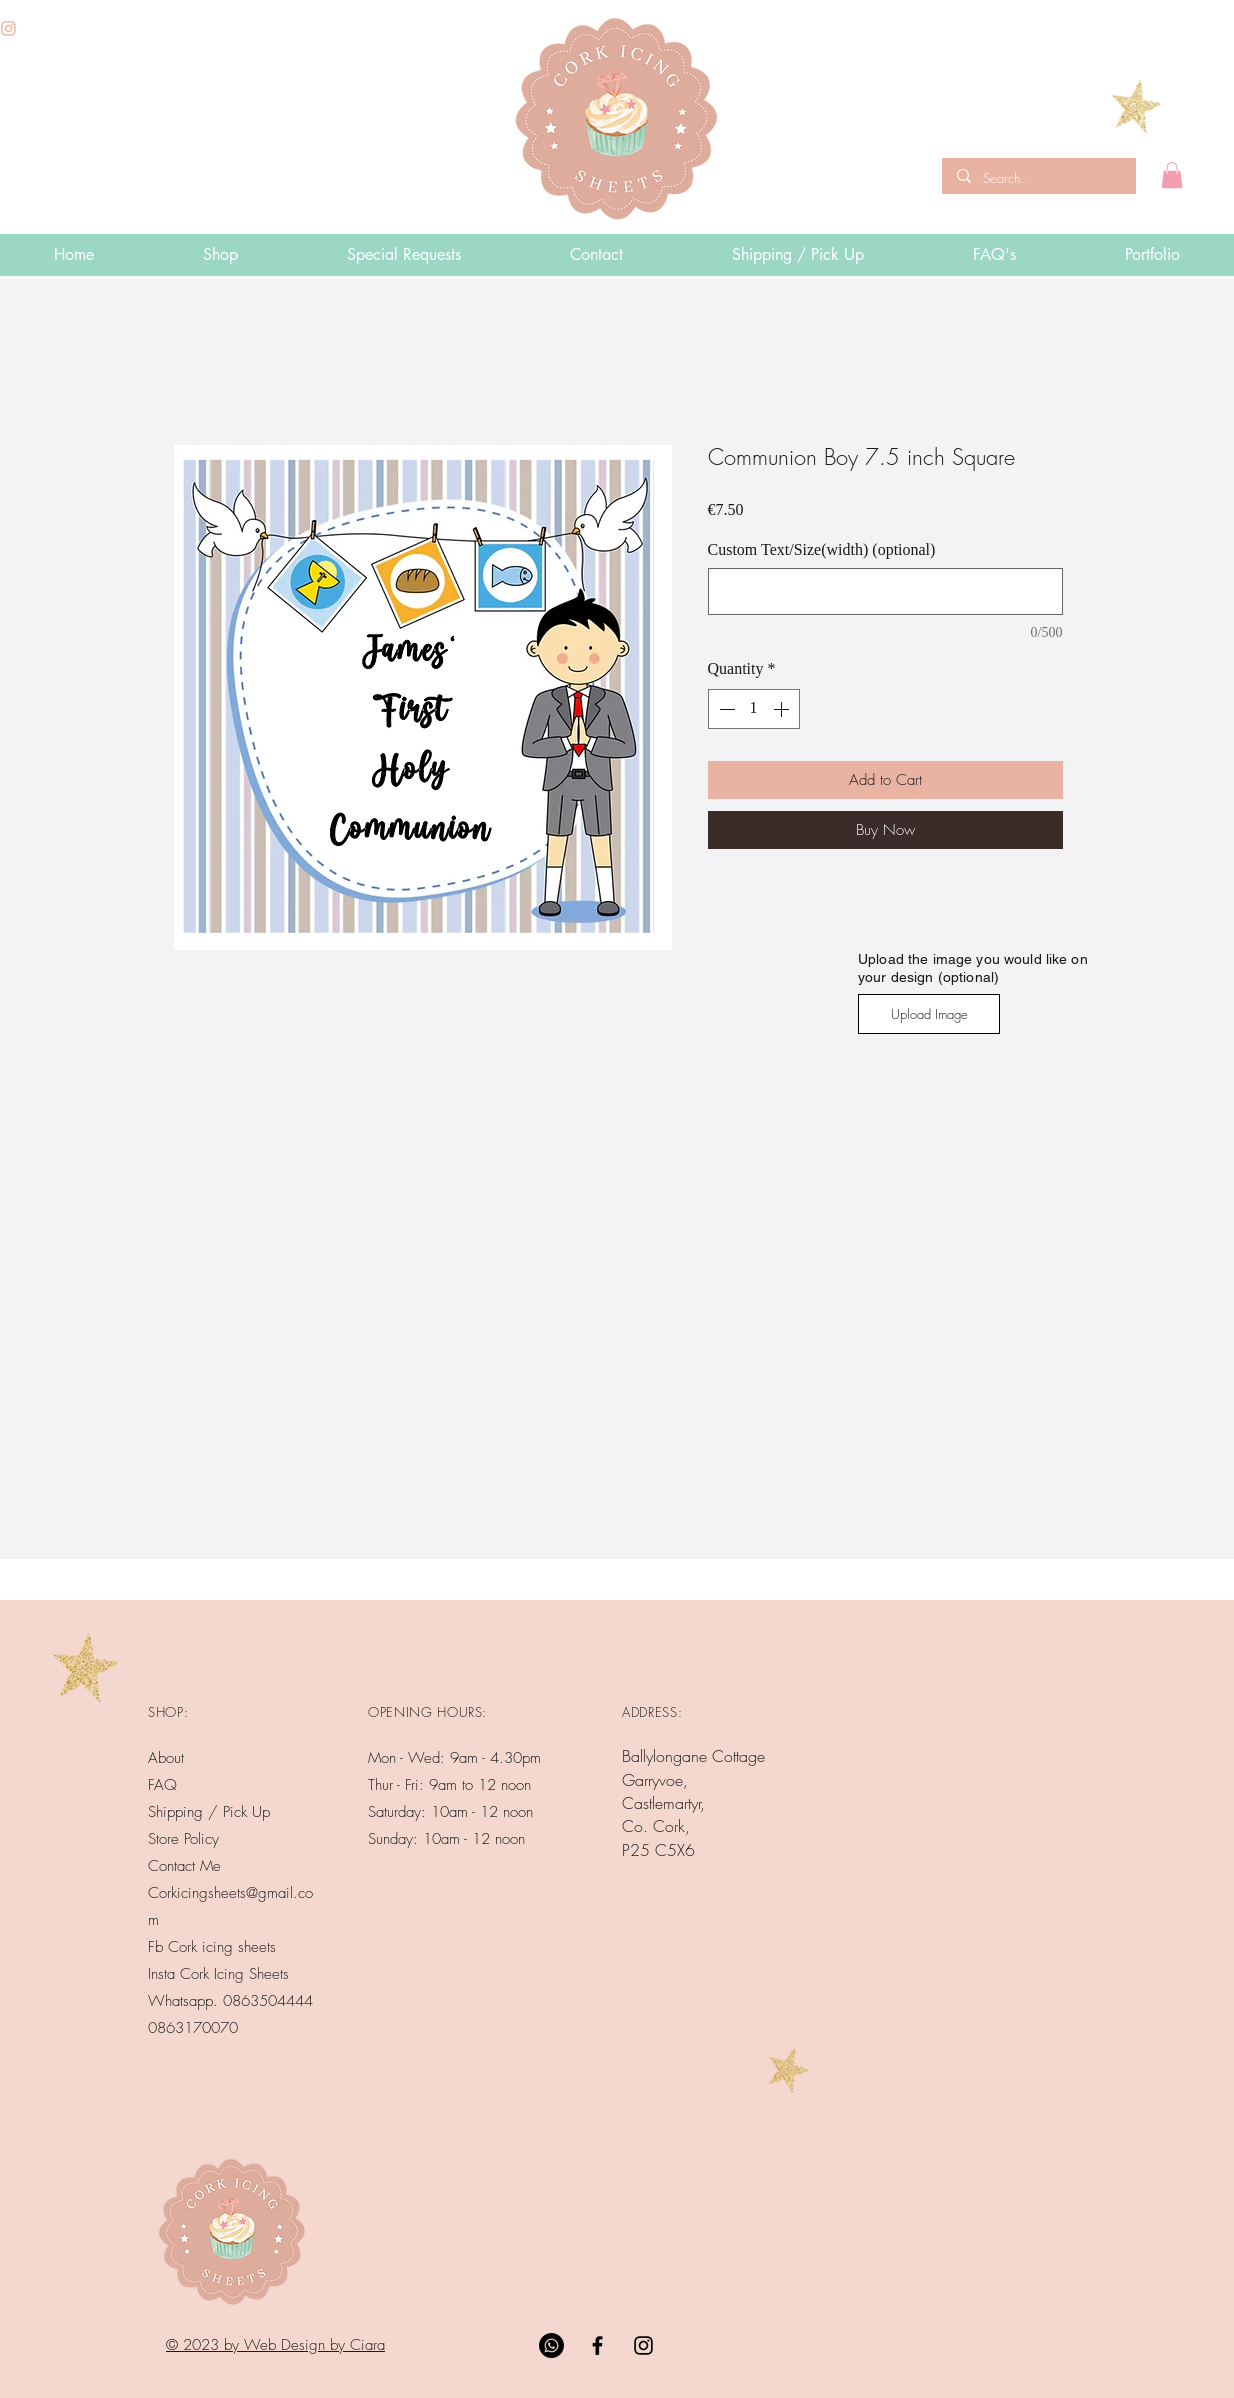 This screenshot has width=1234, height=2398. What do you see at coordinates (643, 2345) in the screenshot?
I see `[Black Instagram Icon]` at bounding box center [643, 2345].